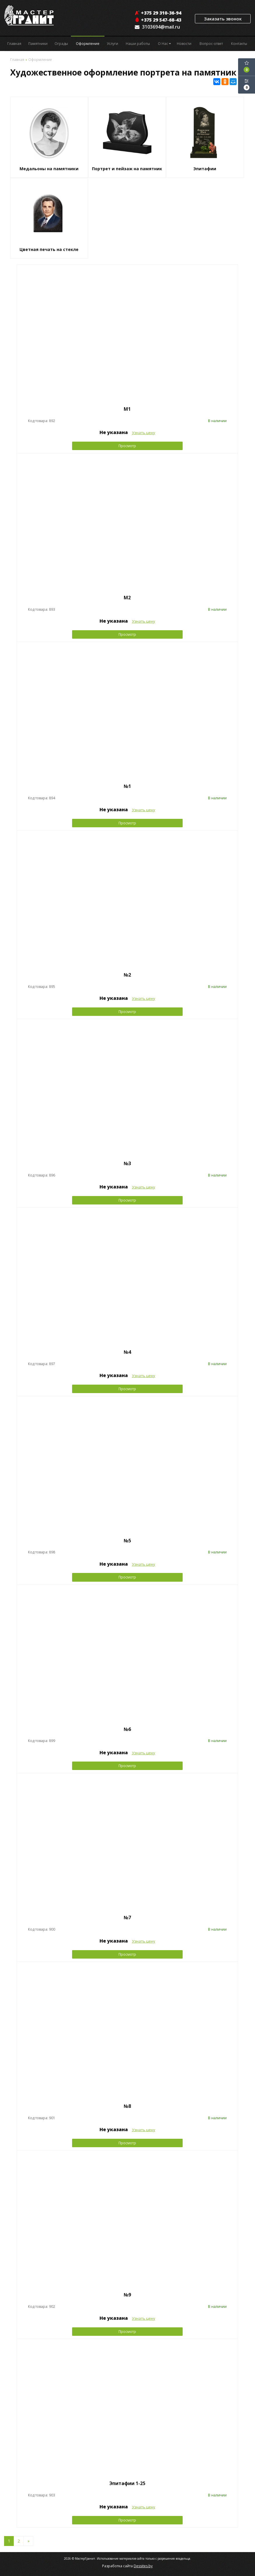  Describe the element at coordinates (138, 43) in the screenshot. I see `Наши работы` at that location.